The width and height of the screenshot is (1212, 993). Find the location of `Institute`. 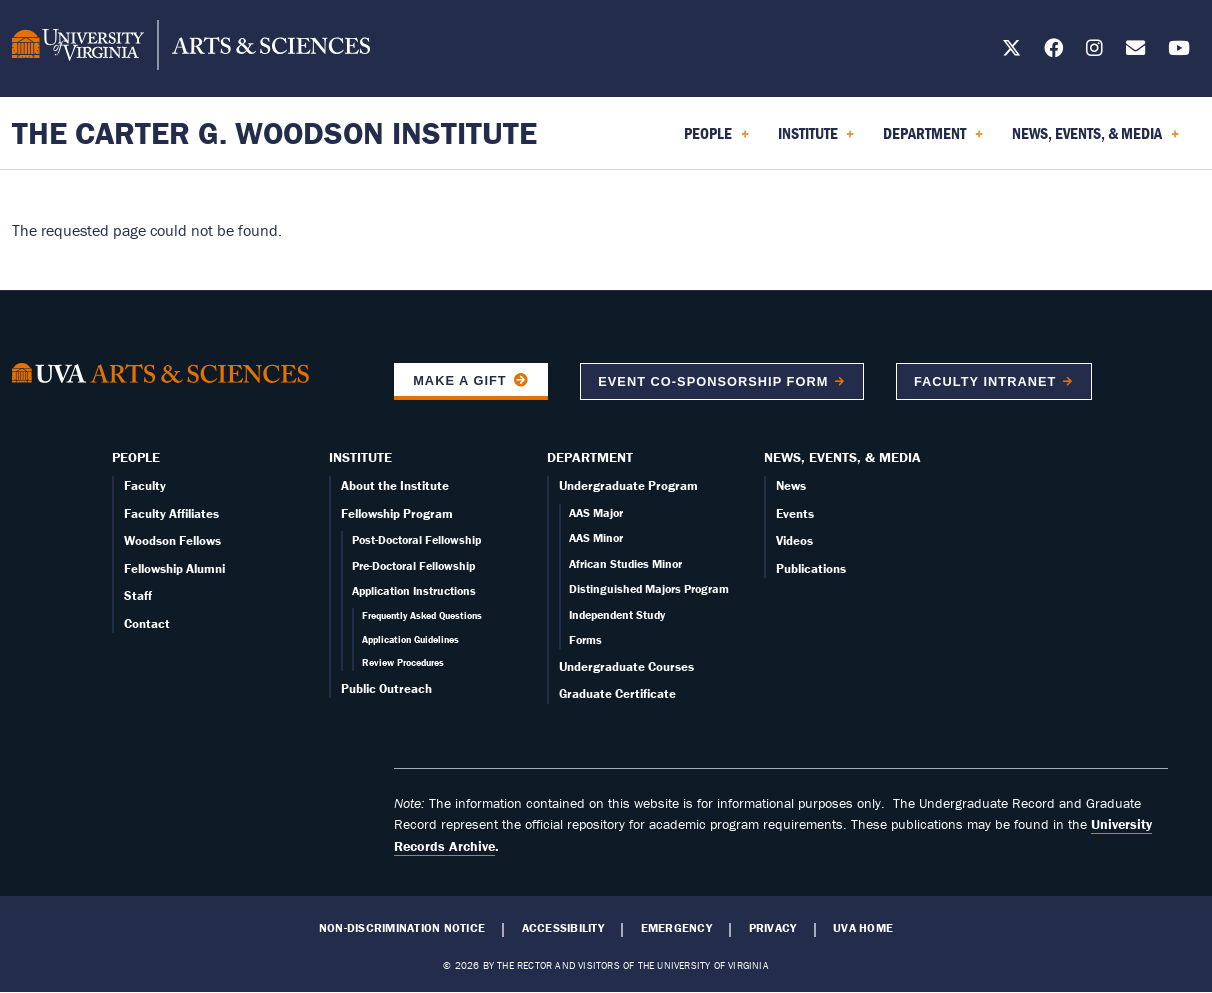

Institute is located at coordinates (360, 457).